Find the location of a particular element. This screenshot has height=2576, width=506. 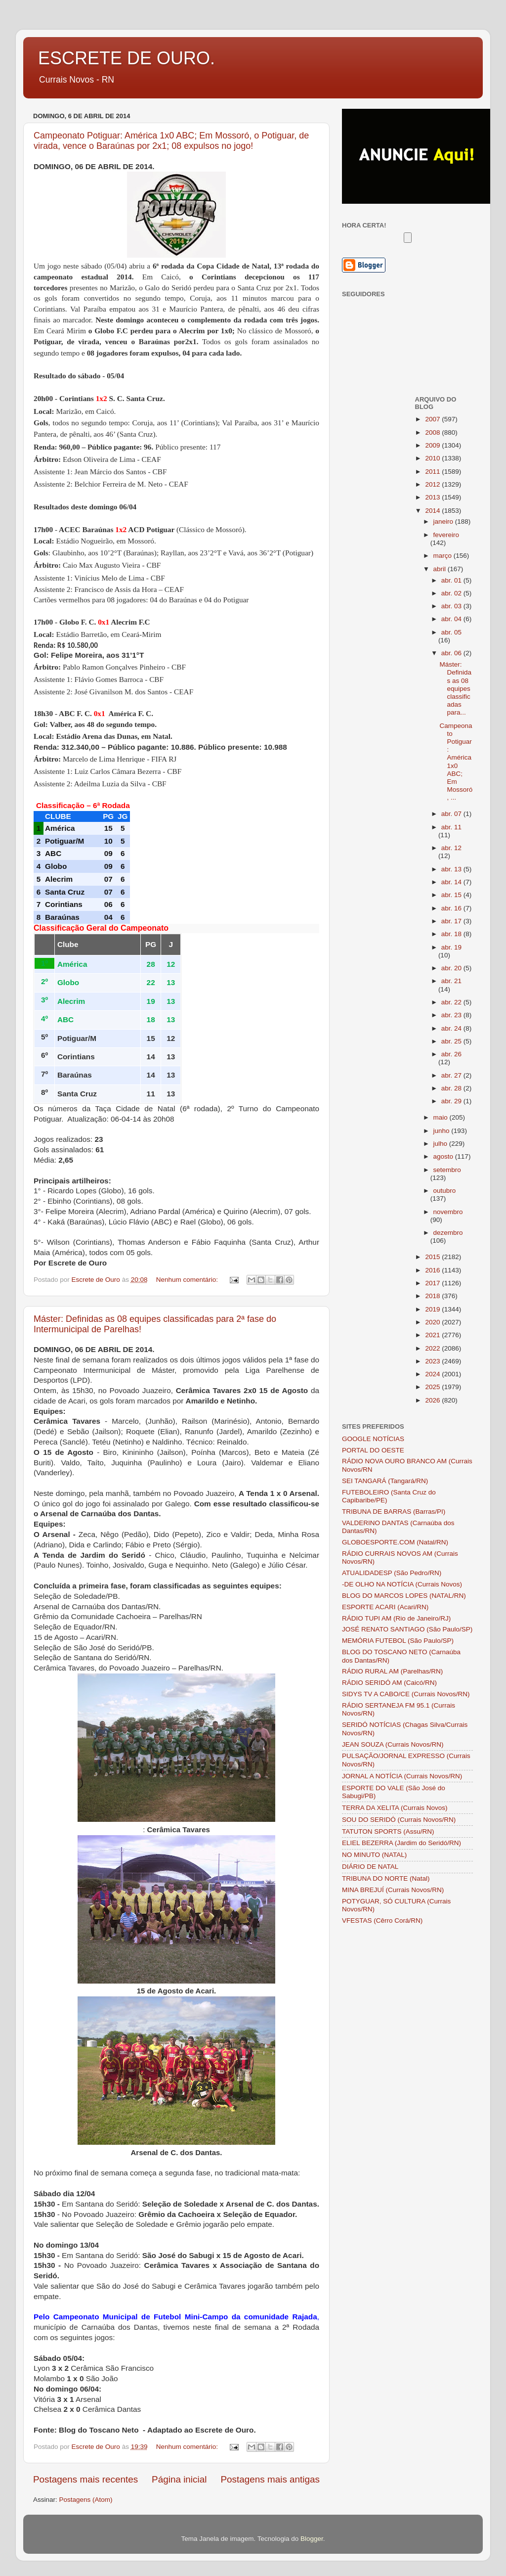

TRIBUNA DE BARRAS (Barras/PI) is located at coordinates (393, 1511).